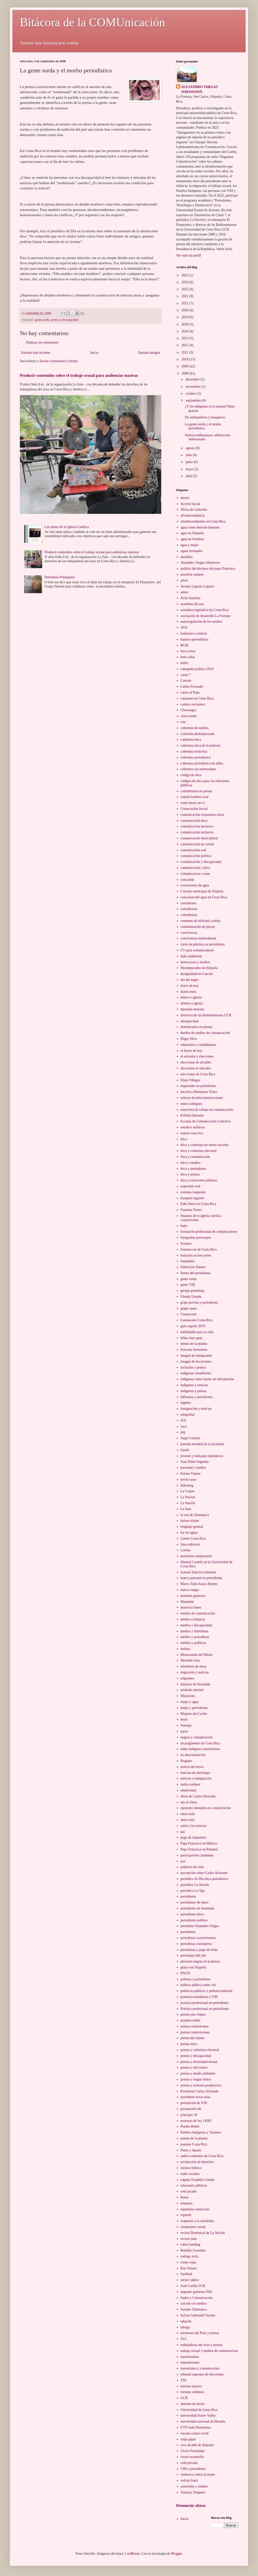 The height and width of the screenshot is (2576, 258). Describe the element at coordinates (198, 927) in the screenshot. I see `contaminación de playas` at that location.